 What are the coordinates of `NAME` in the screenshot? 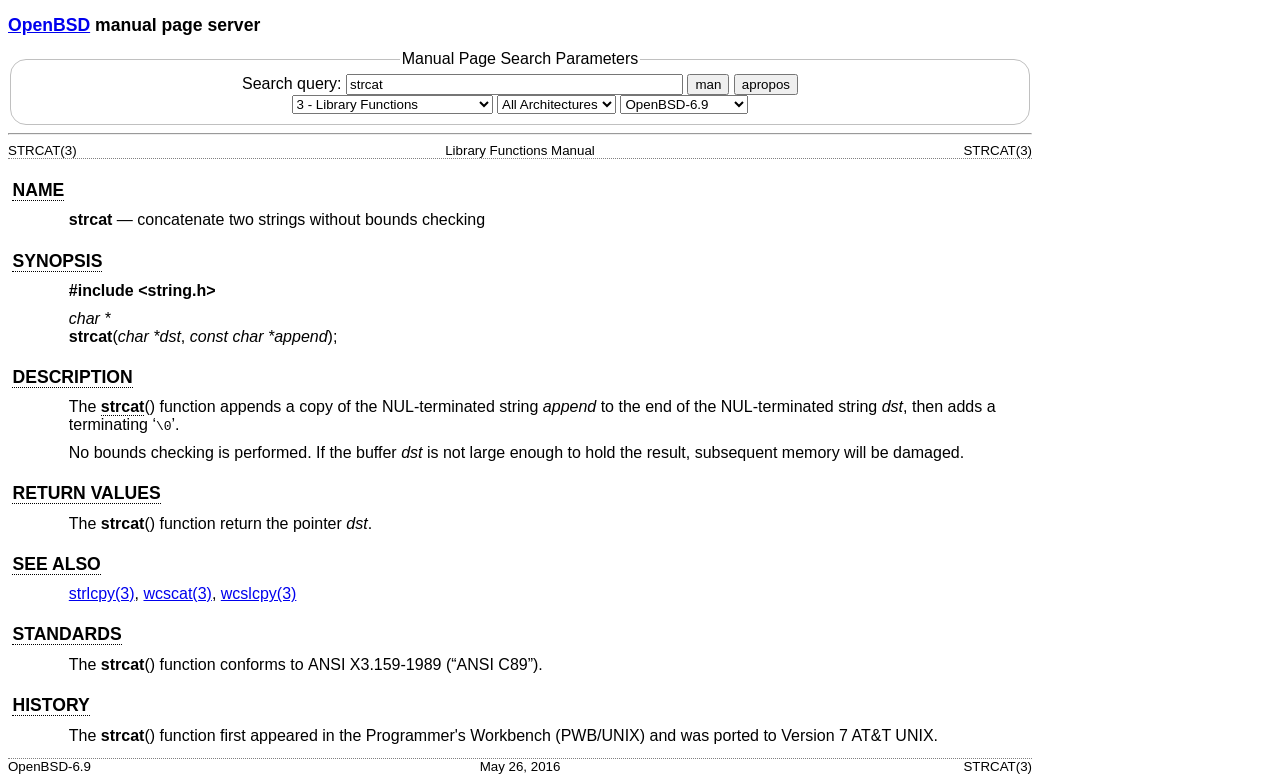 It's located at (38, 190).